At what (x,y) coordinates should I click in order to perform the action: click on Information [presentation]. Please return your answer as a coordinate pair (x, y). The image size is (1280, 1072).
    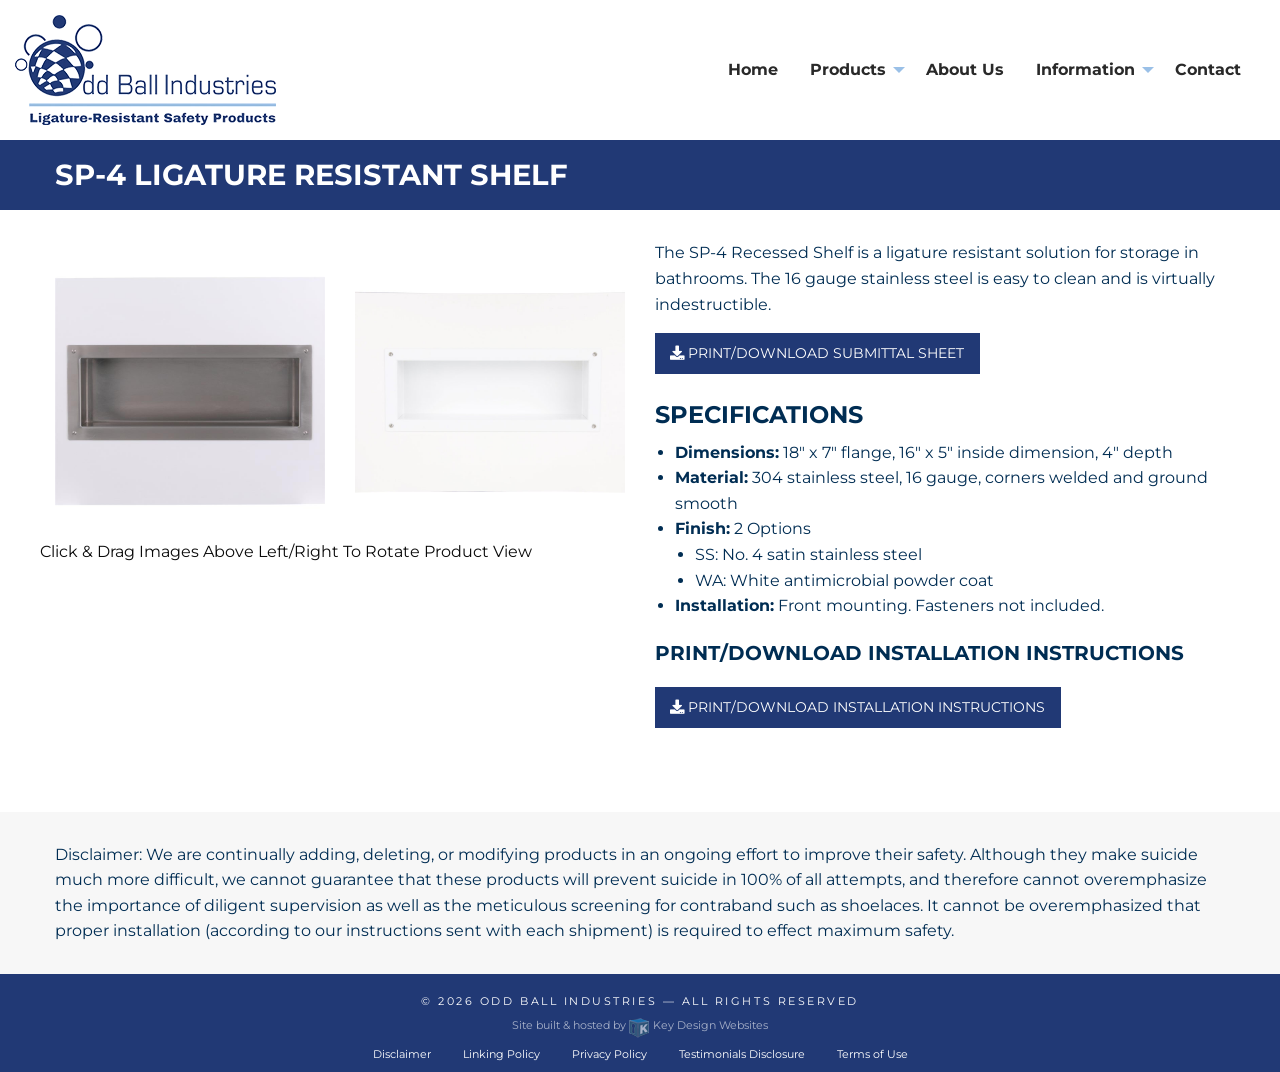
    Looking at the image, I should click on (1085, 69).